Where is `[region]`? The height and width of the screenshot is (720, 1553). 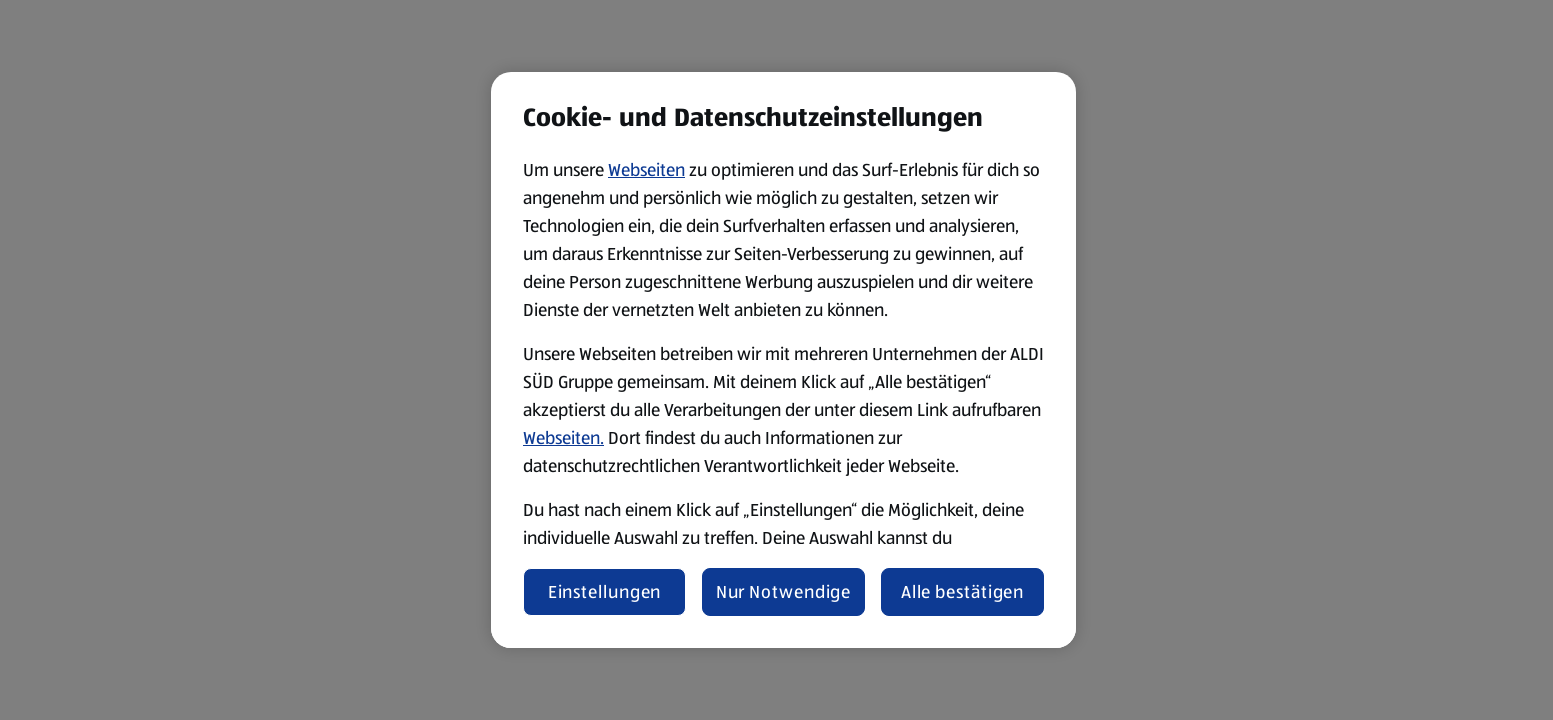
[region] is located at coordinates (783, 360).